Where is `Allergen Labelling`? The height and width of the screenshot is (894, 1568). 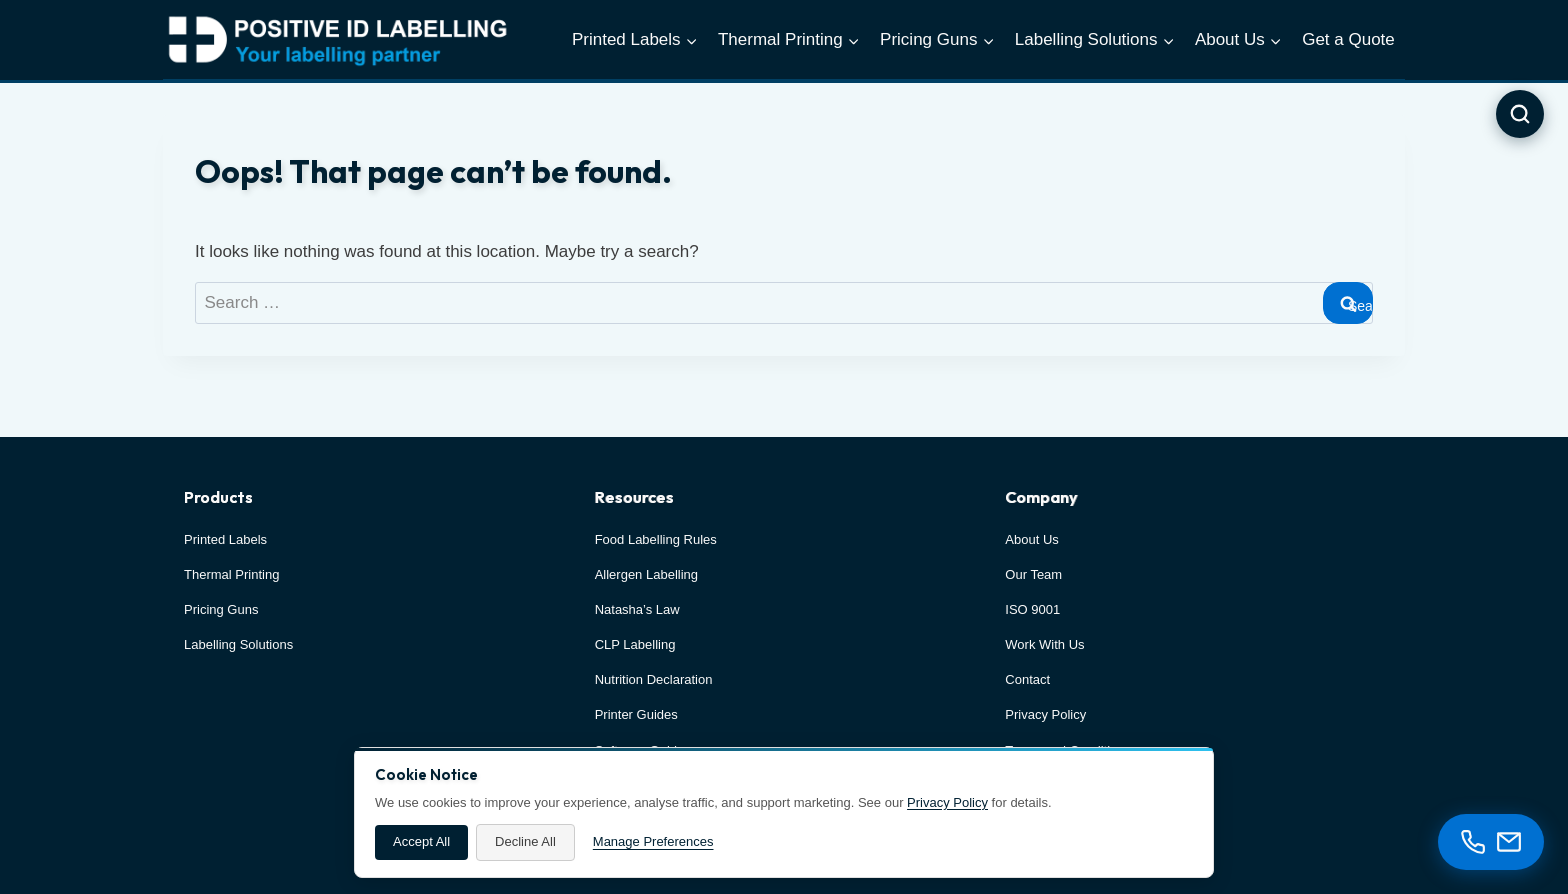 Allergen Labelling is located at coordinates (646, 574).